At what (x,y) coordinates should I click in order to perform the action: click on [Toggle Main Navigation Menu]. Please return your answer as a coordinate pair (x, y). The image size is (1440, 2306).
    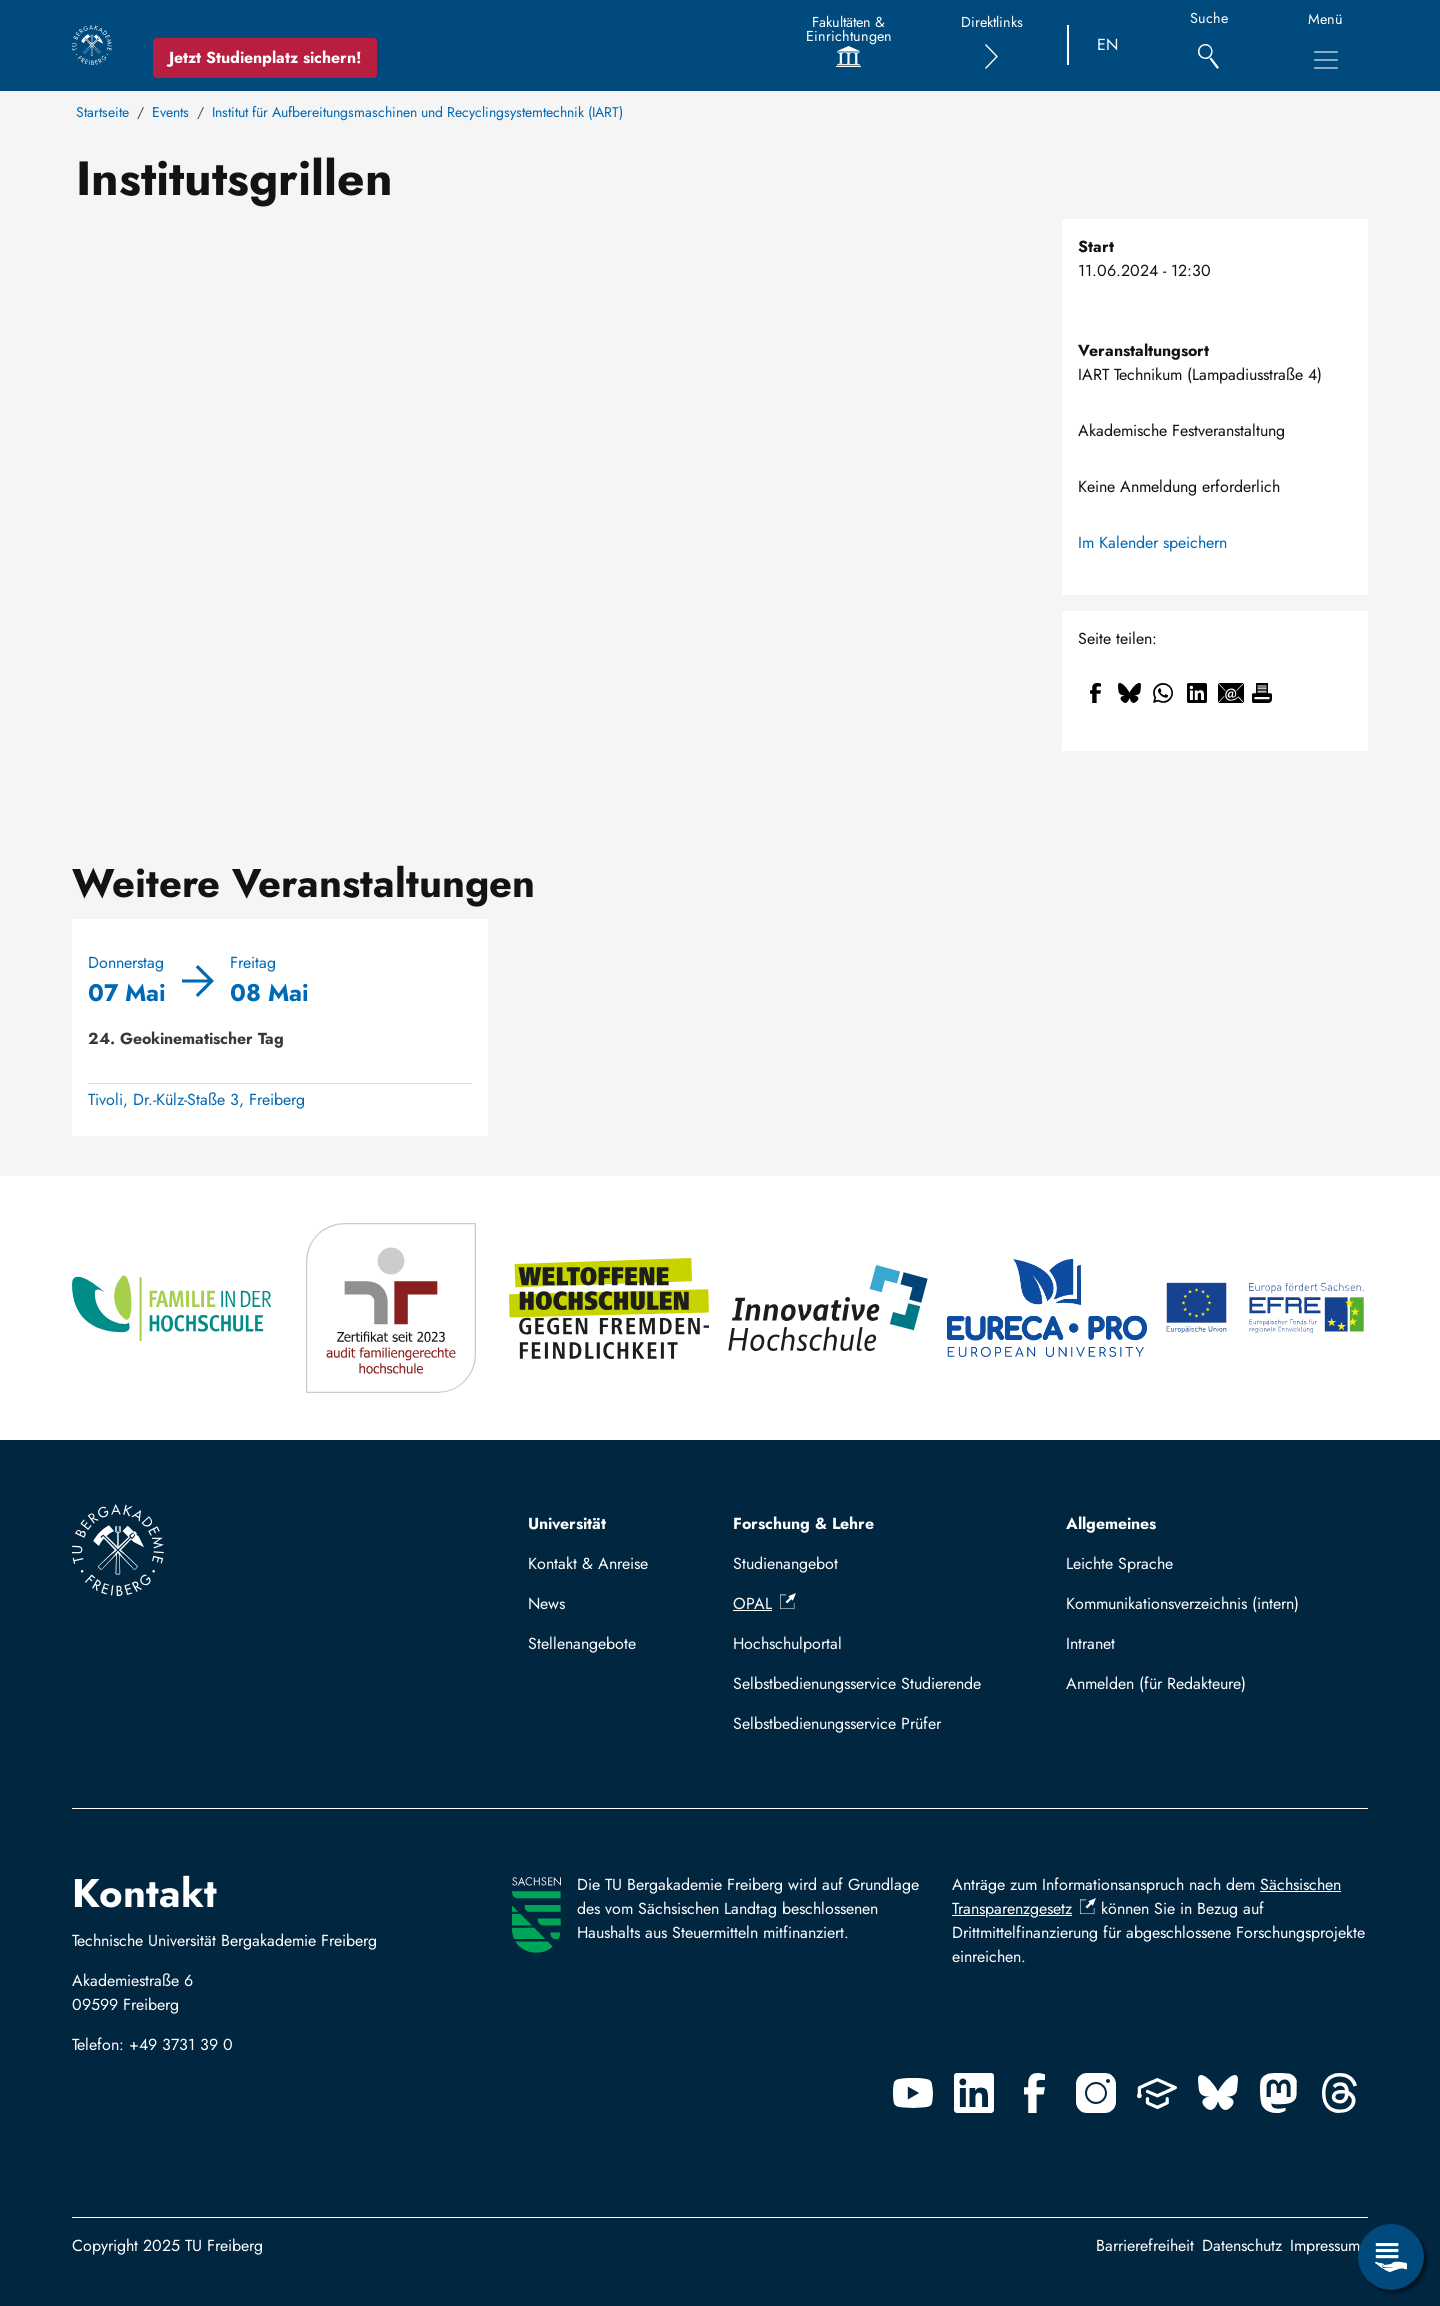
    Looking at the image, I should click on (1326, 60).